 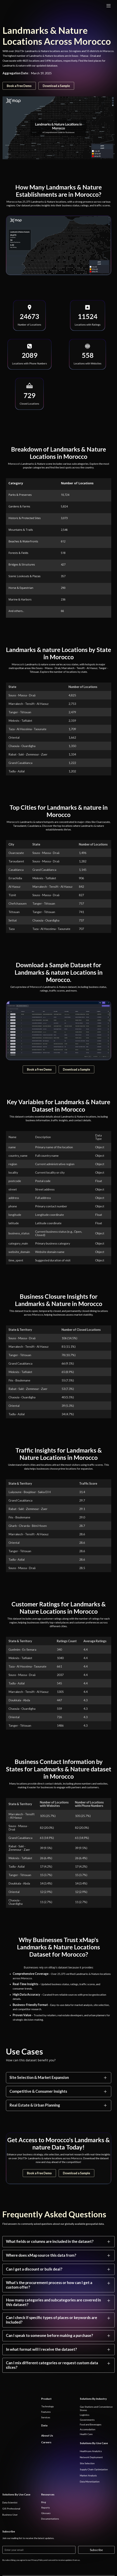 What do you see at coordinates (45, 2417) in the screenshot?
I see `Services` at bounding box center [45, 2417].